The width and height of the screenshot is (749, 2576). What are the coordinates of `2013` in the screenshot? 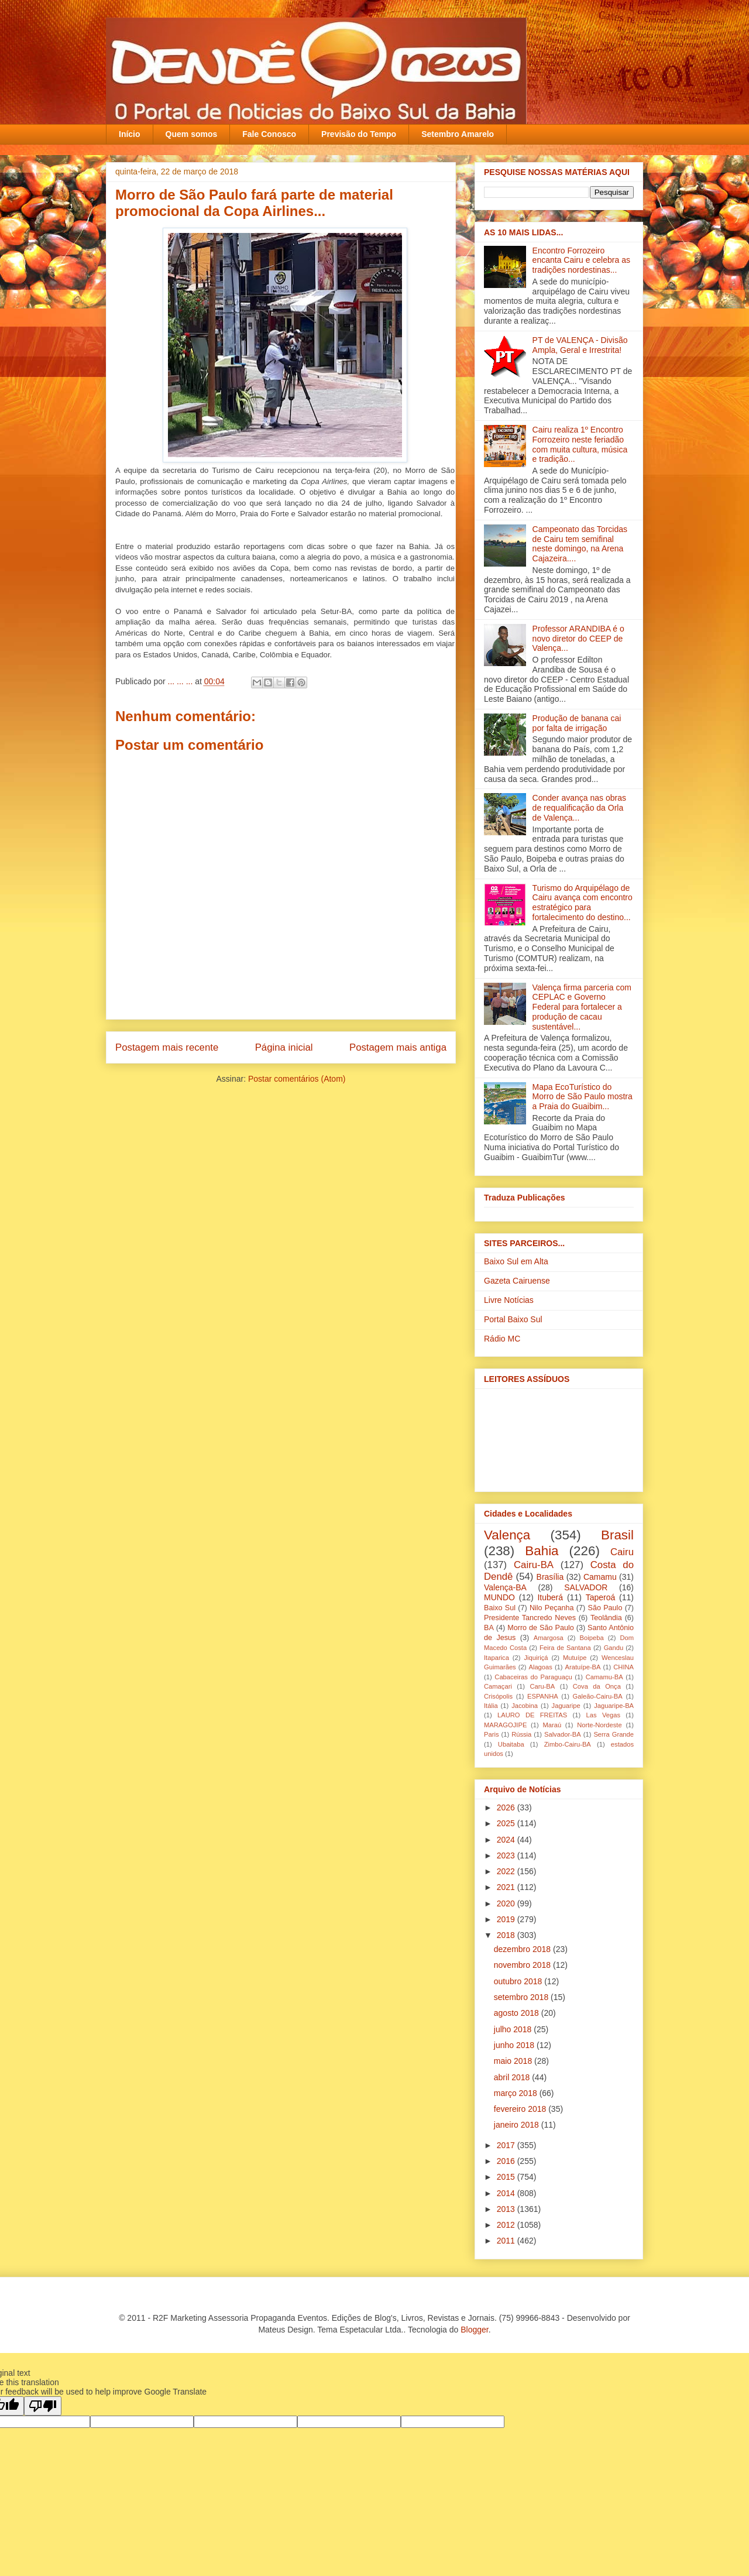 It's located at (507, 2209).